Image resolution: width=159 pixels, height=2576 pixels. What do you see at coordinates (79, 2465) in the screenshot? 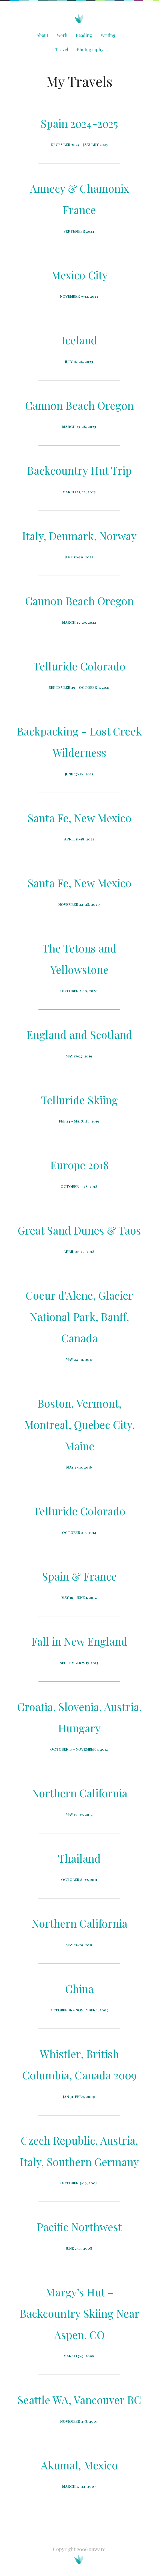
I see `Akumal, Mexico` at bounding box center [79, 2465].